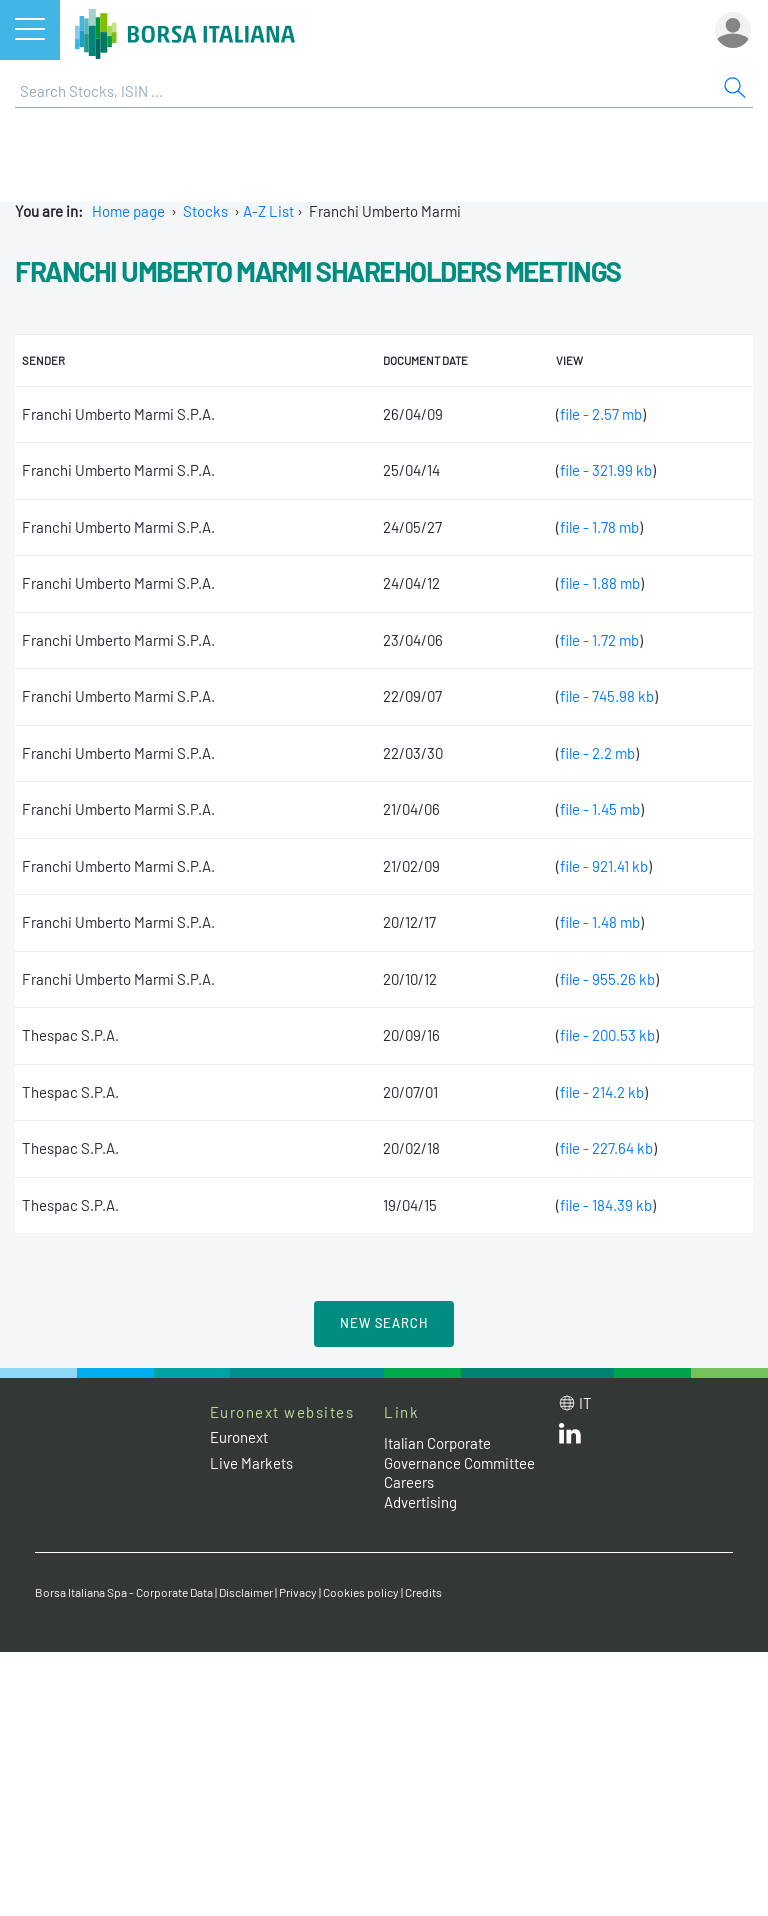 The image size is (768, 1916). I want to click on file - 1.48 mb, so click(600, 922).